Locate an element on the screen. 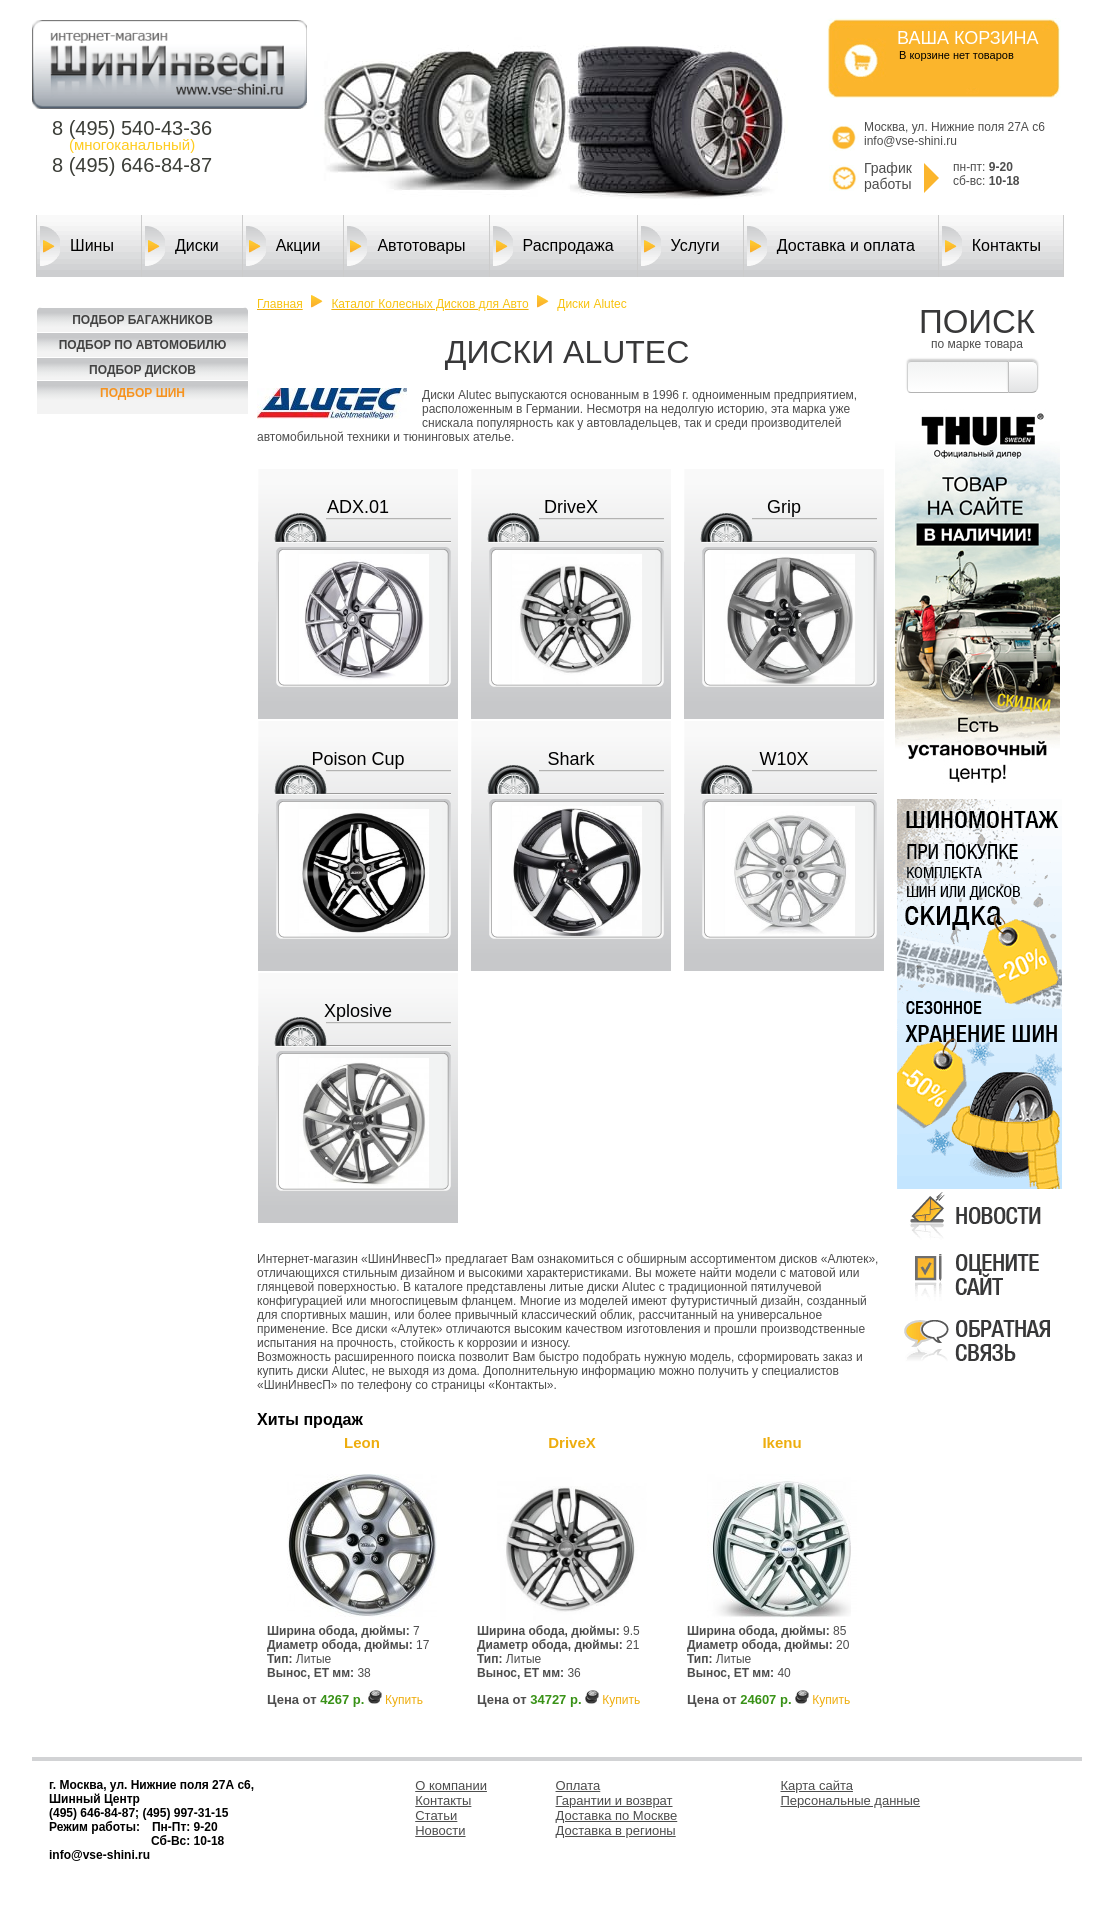 This screenshot has width=1094, height=1909. Shark is located at coordinates (570, 759).